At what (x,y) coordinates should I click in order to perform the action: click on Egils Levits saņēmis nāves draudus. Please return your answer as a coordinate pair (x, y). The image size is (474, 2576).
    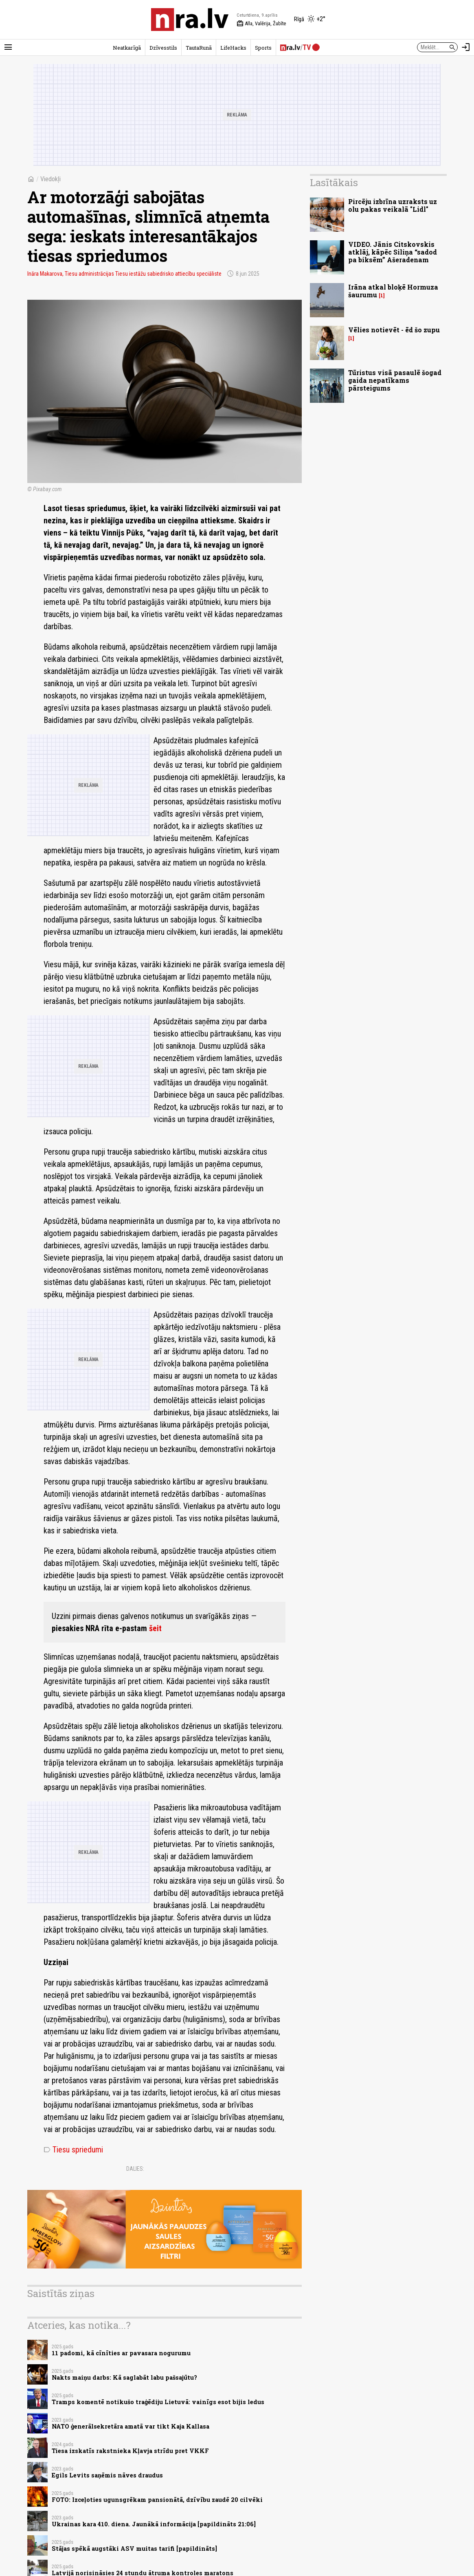
    Looking at the image, I should click on (107, 2475).